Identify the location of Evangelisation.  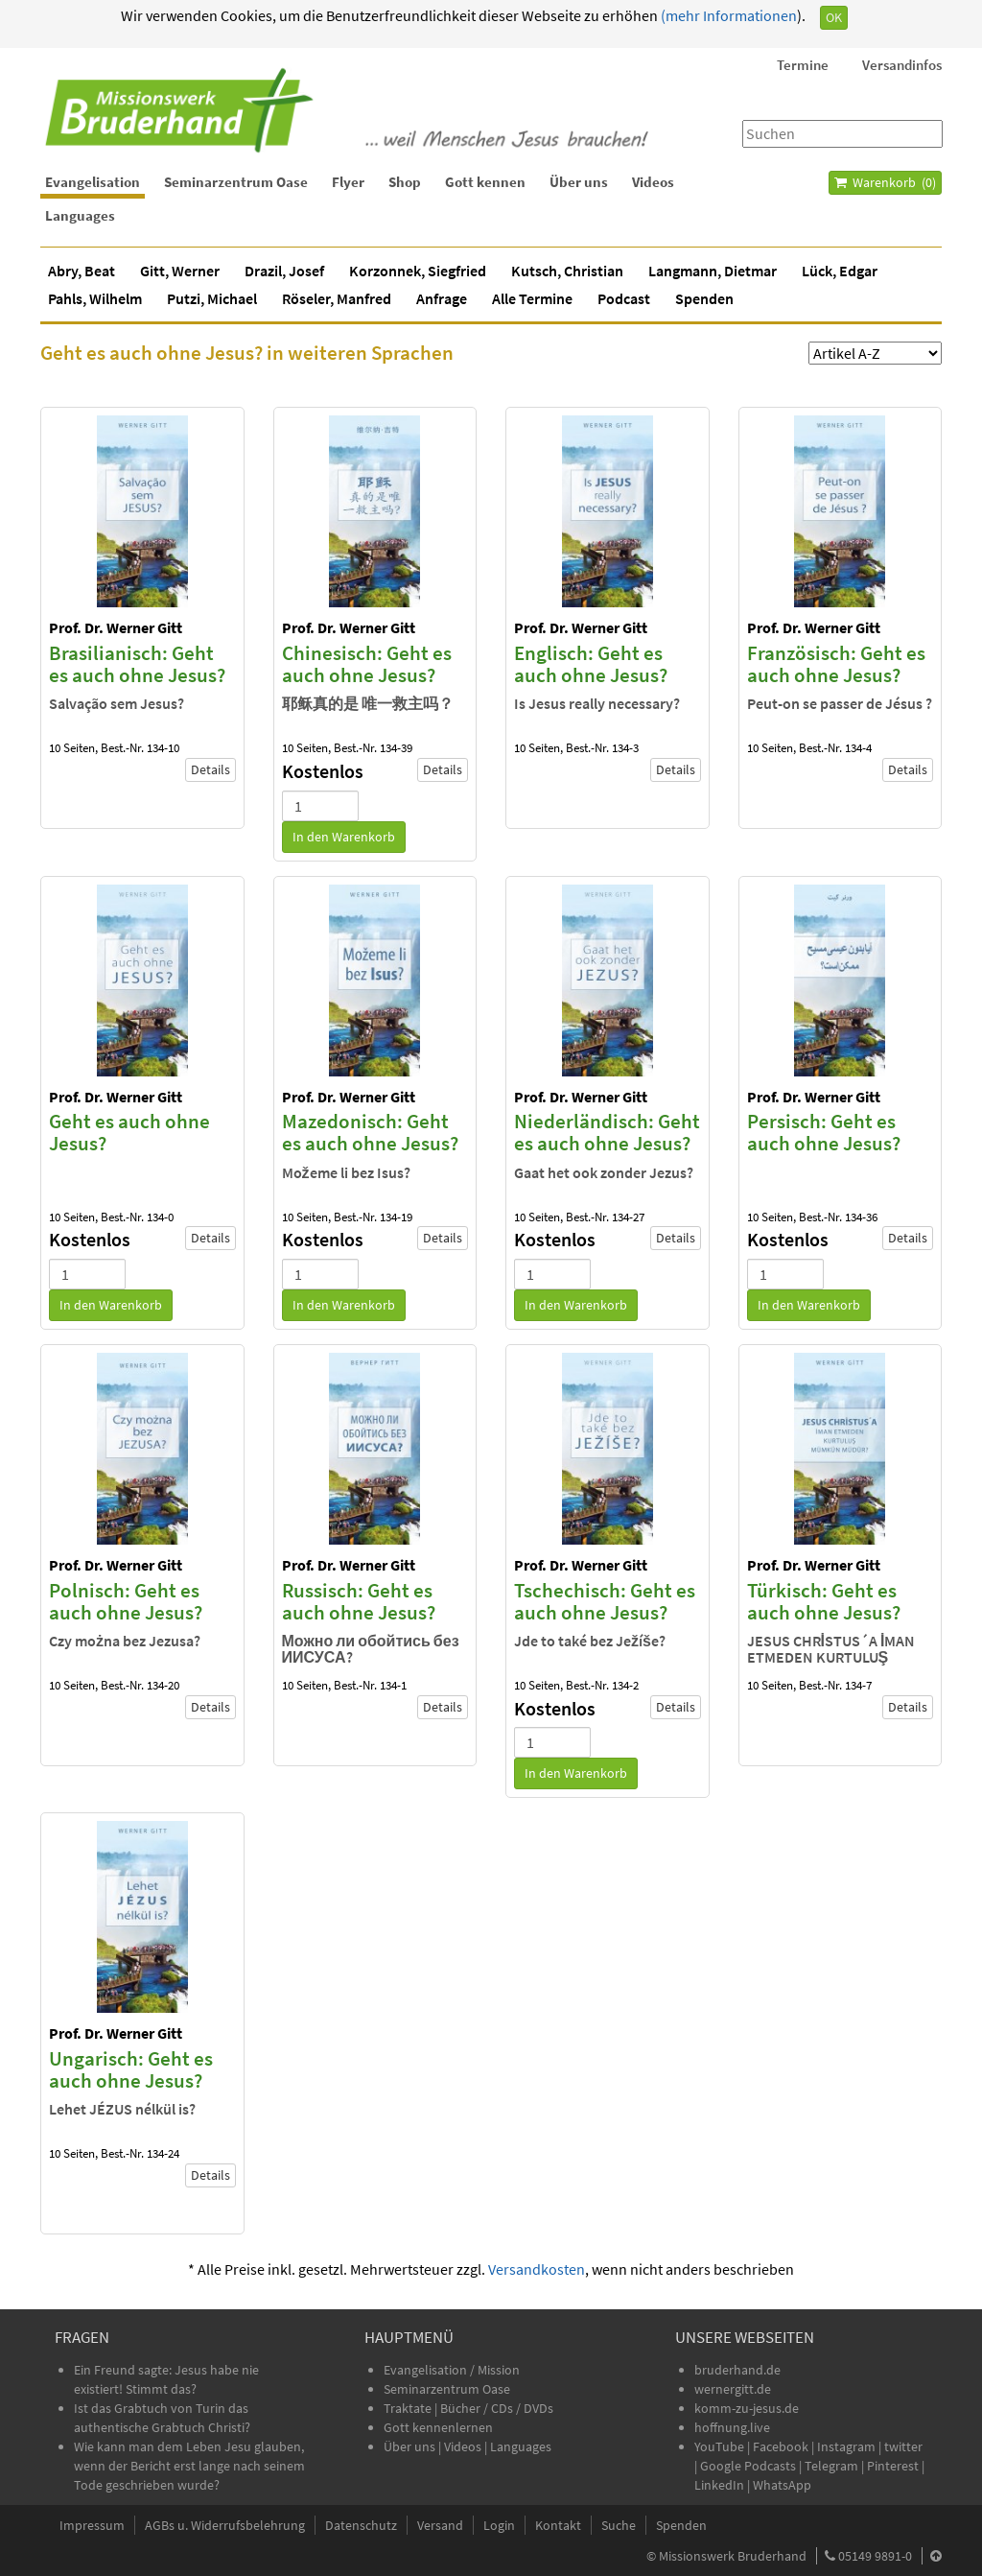
(92, 182).